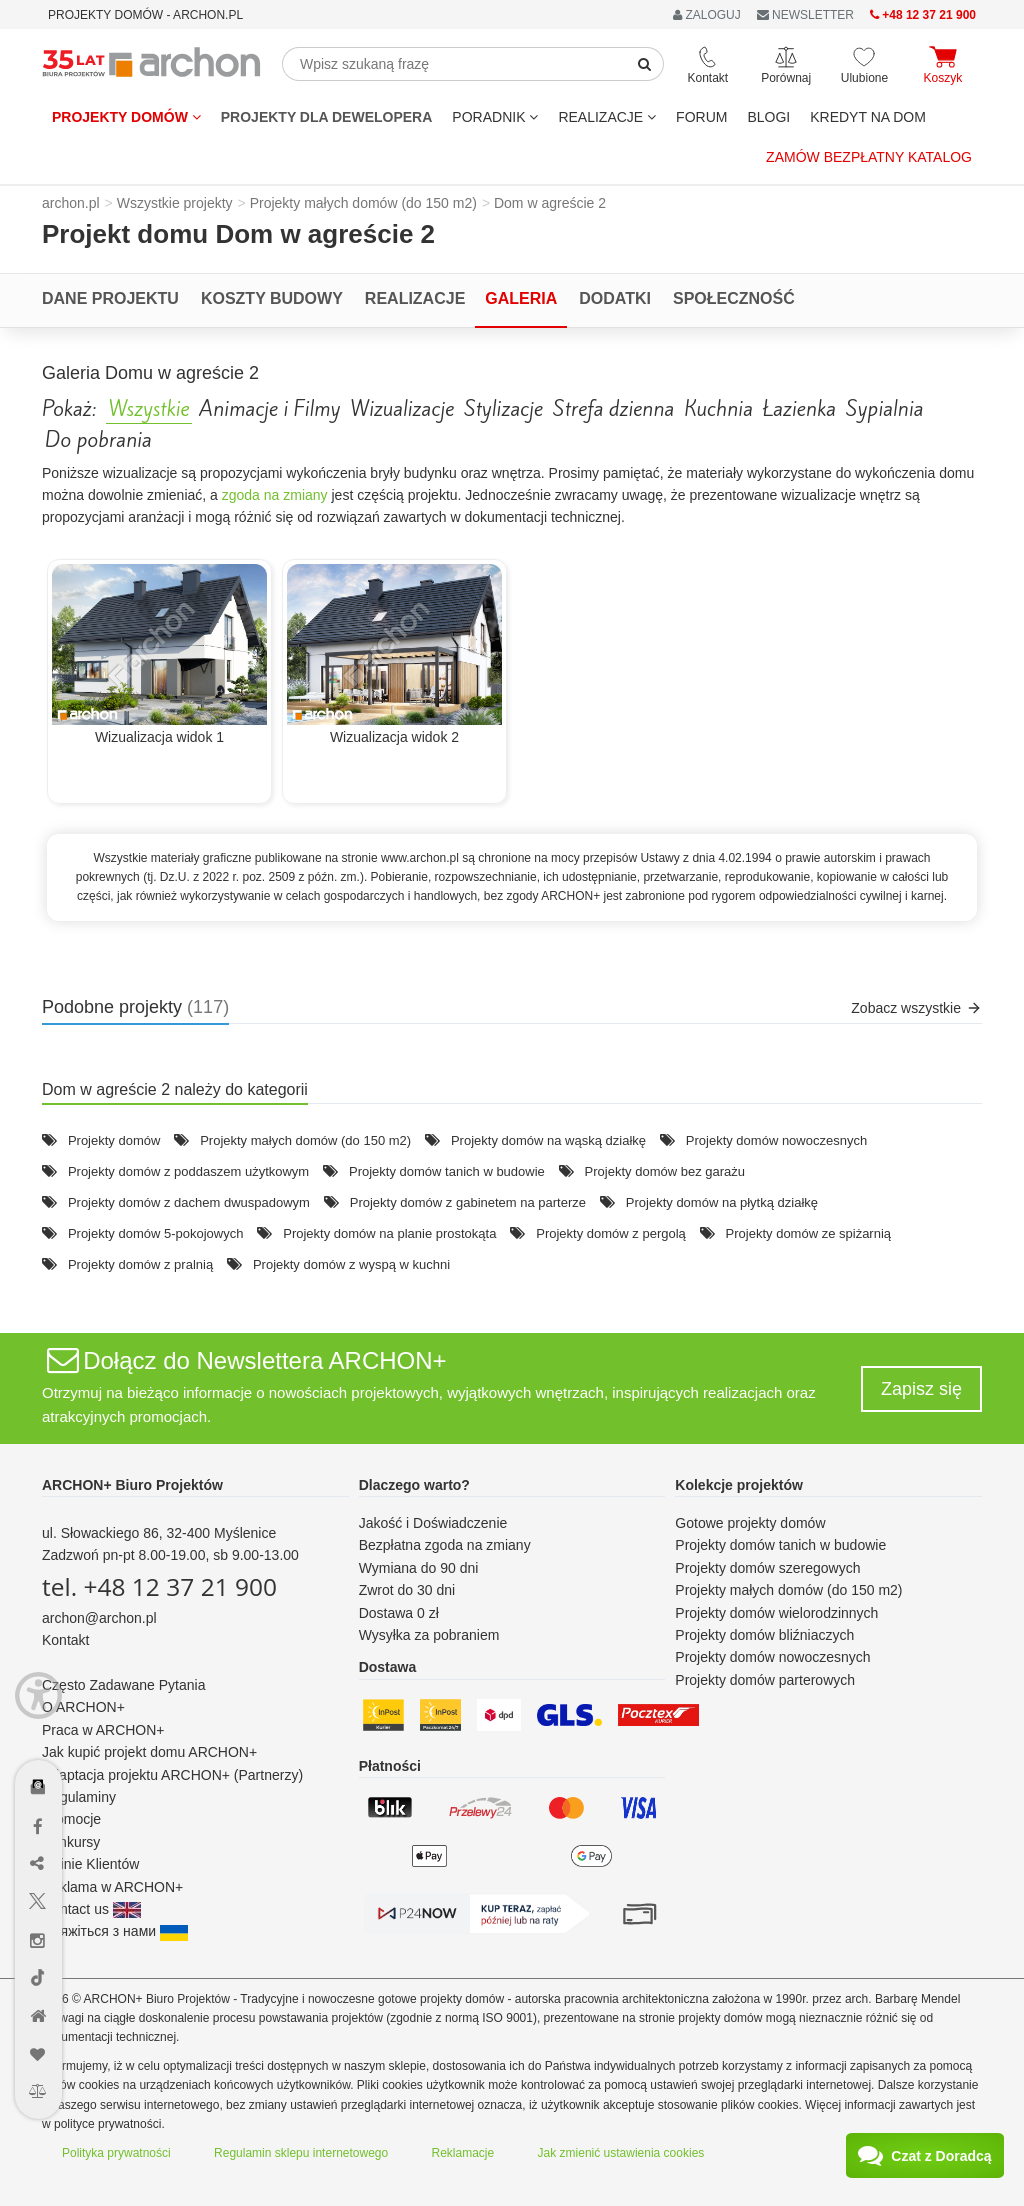  Describe the element at coordinates (389, 1233) in the screenshot. I see `Projekty domów na planie prostokąta` at that location.